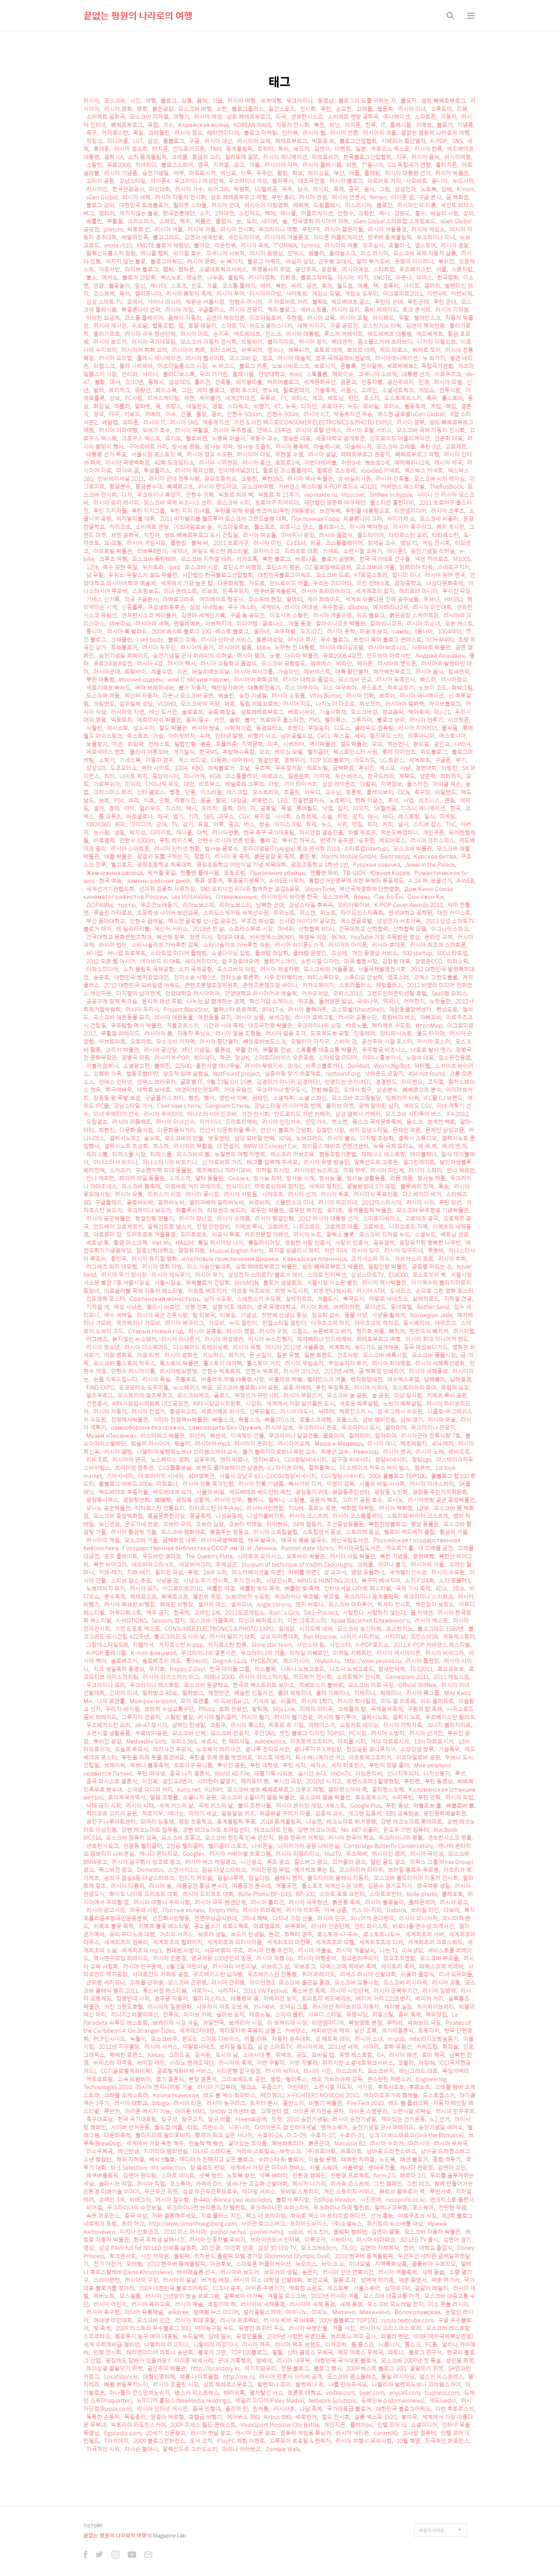 This screenshot has width=559, height=2576. Describe the element at coordinates (384, 269) in the screenshot. I see `스타트업` at that location.